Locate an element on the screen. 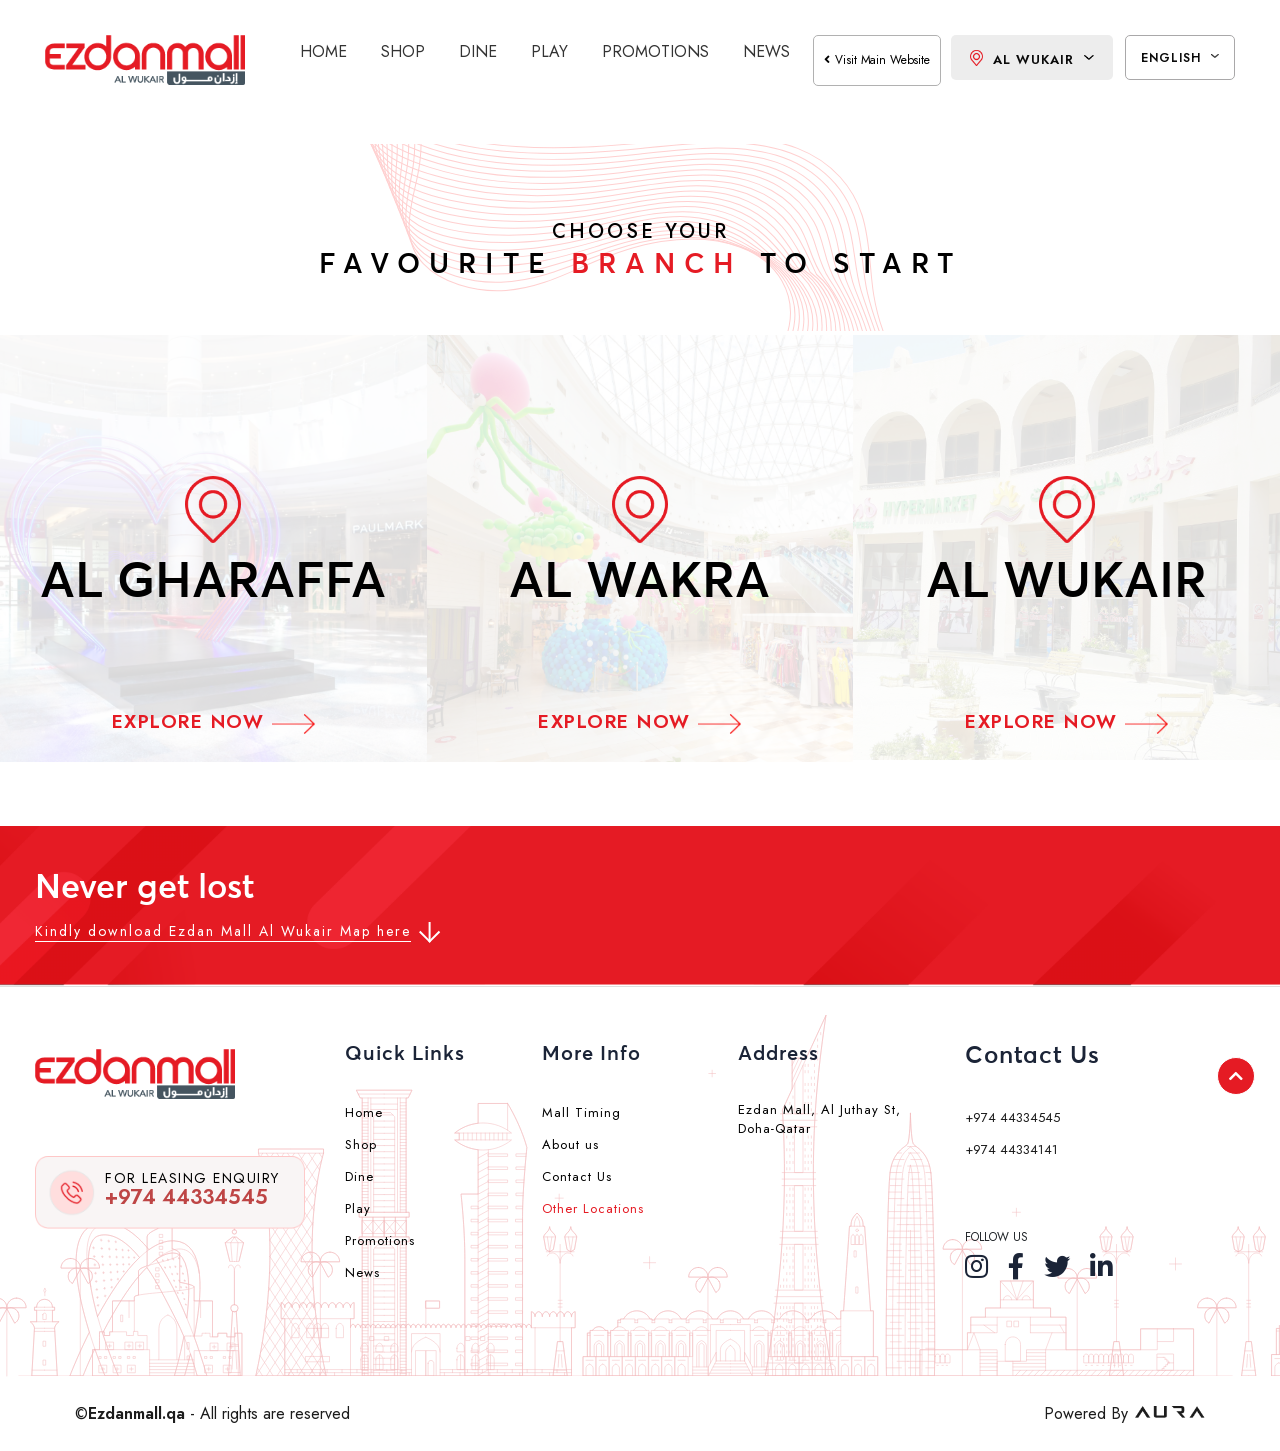  visit main website is located at coordinates (877, 60).